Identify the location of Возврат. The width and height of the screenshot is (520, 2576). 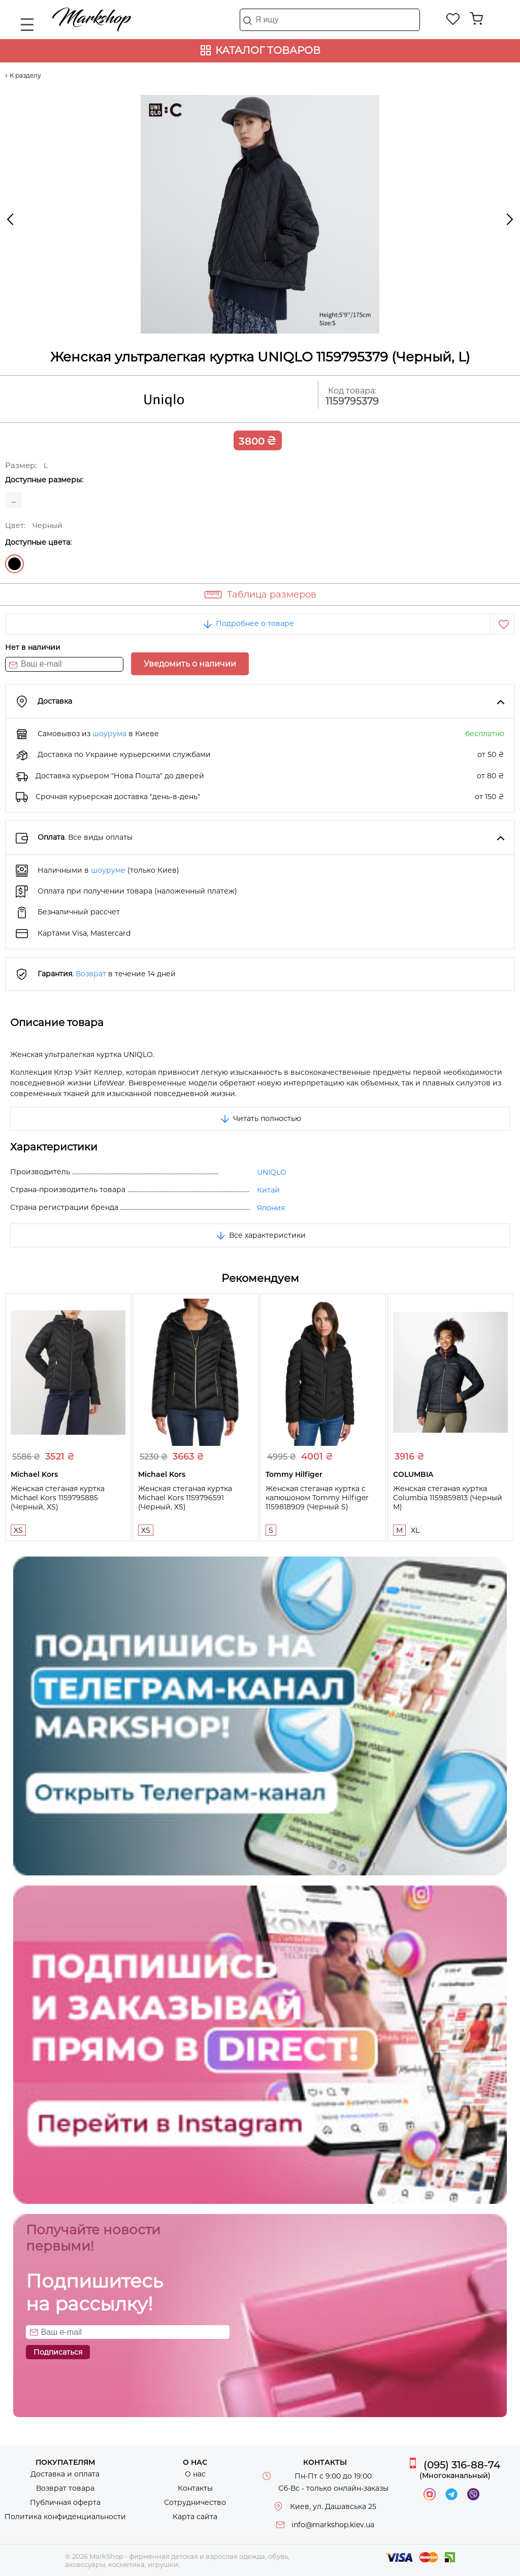
(91, 973).